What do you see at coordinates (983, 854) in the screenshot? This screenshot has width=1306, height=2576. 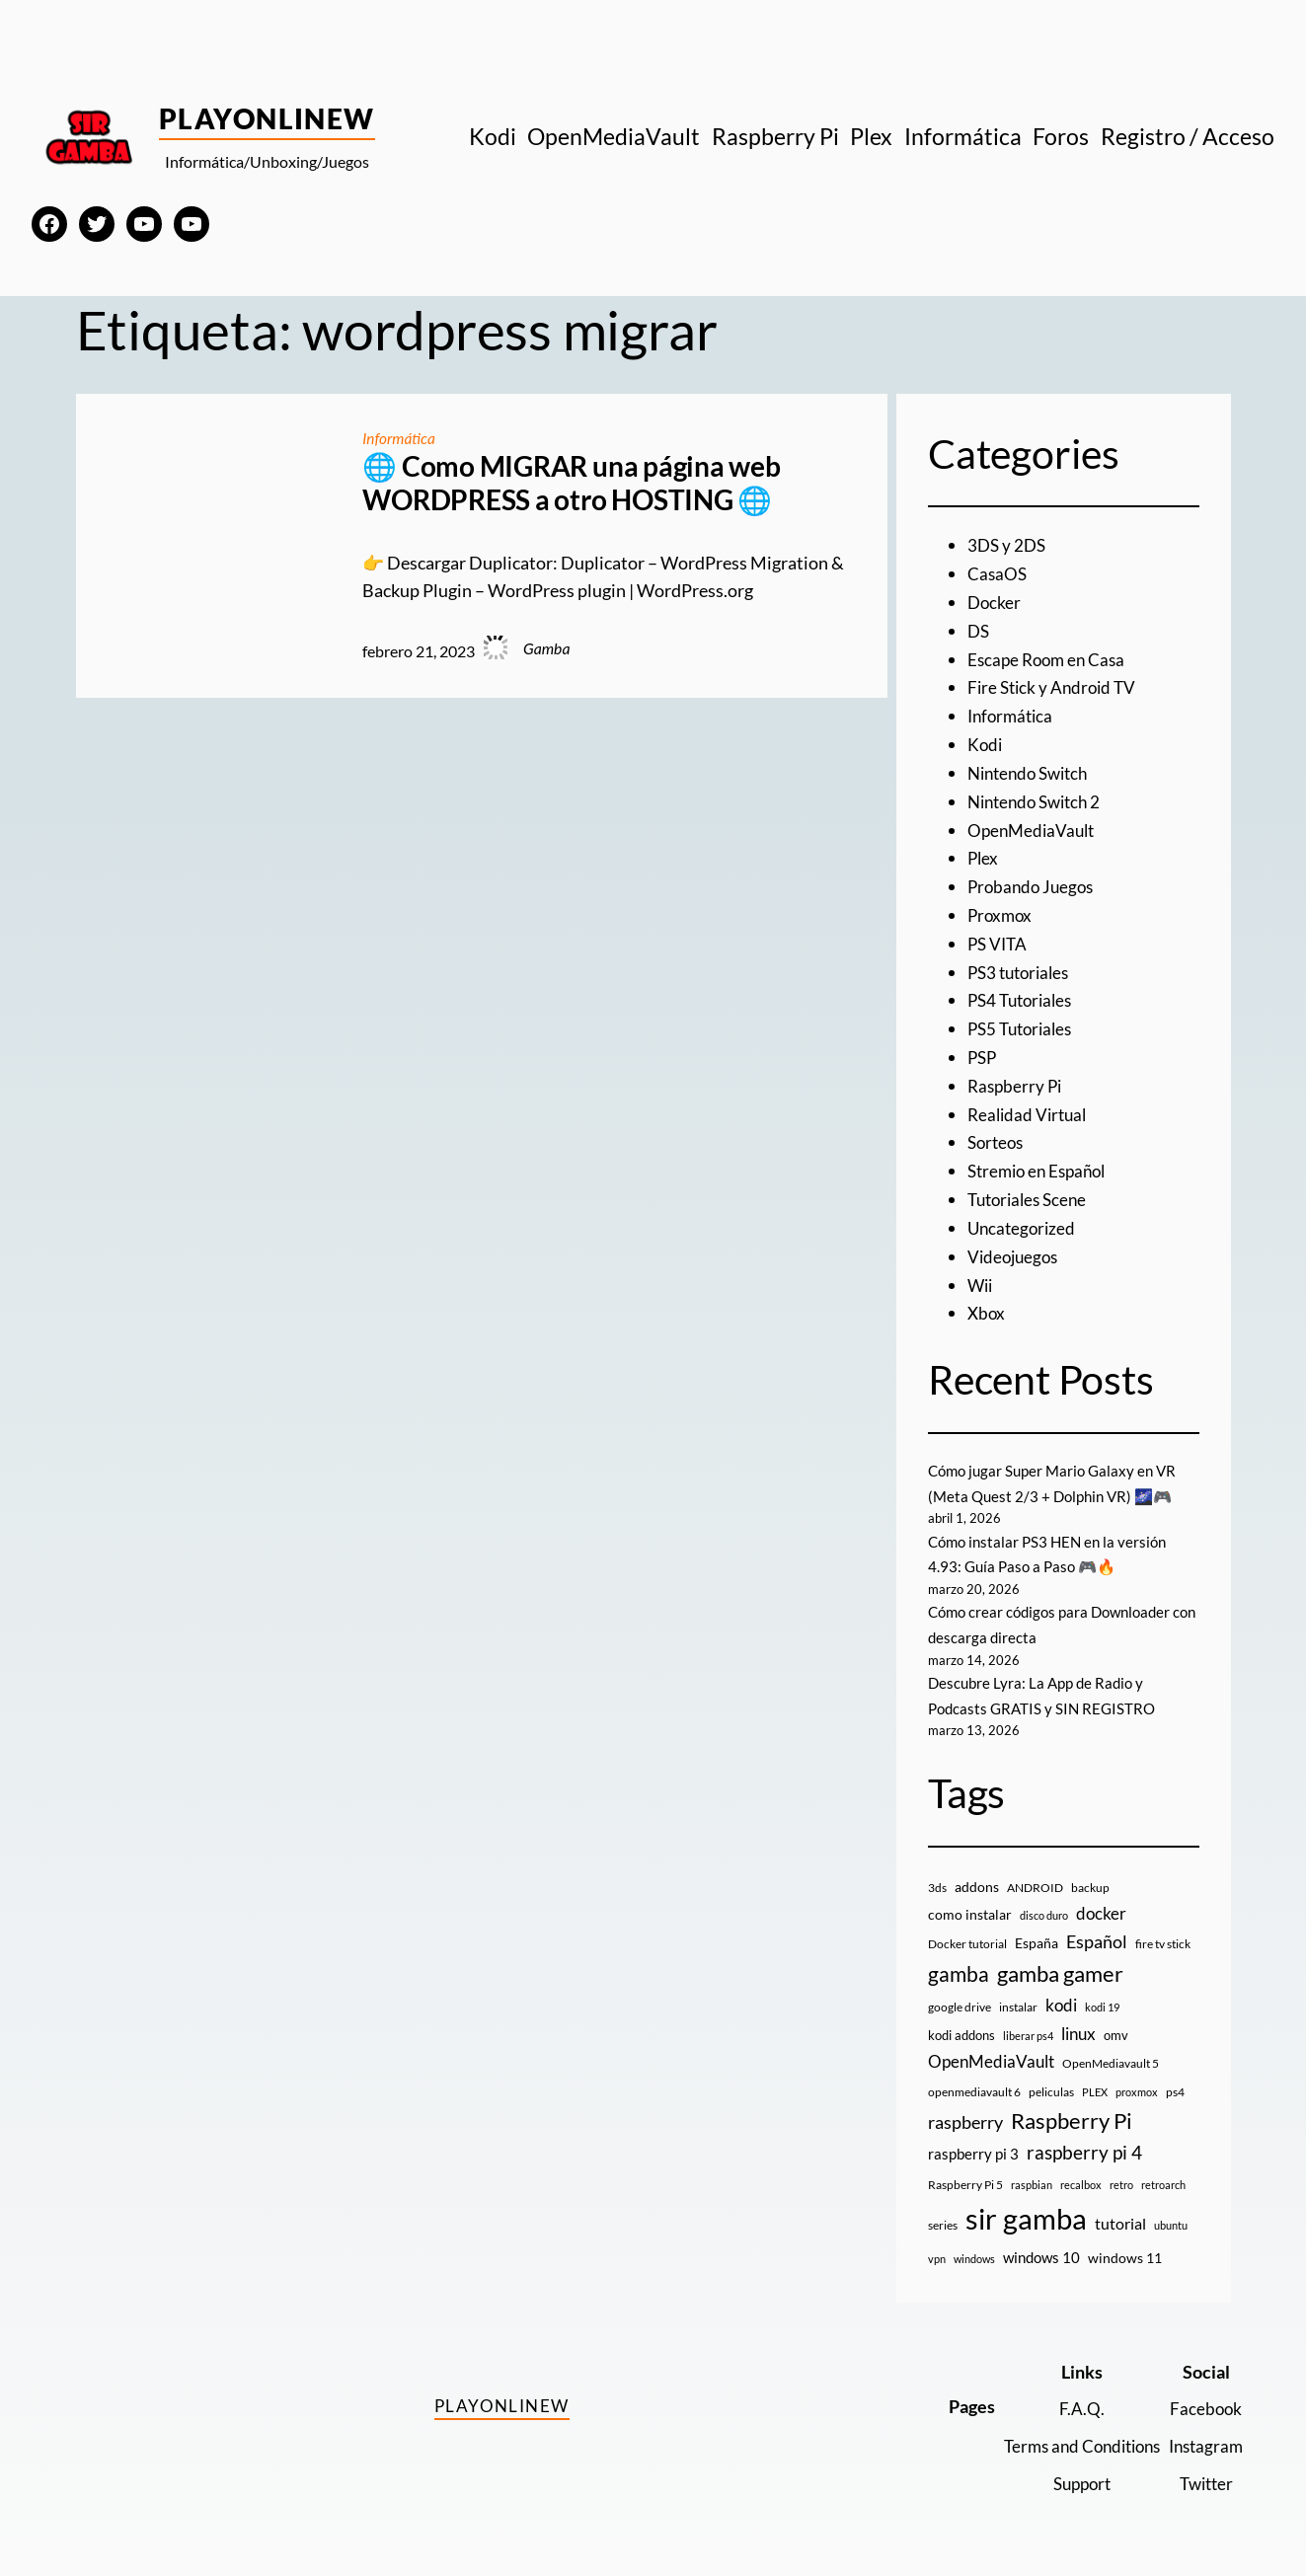 I see `Plex` at bounding box center [983, 854].